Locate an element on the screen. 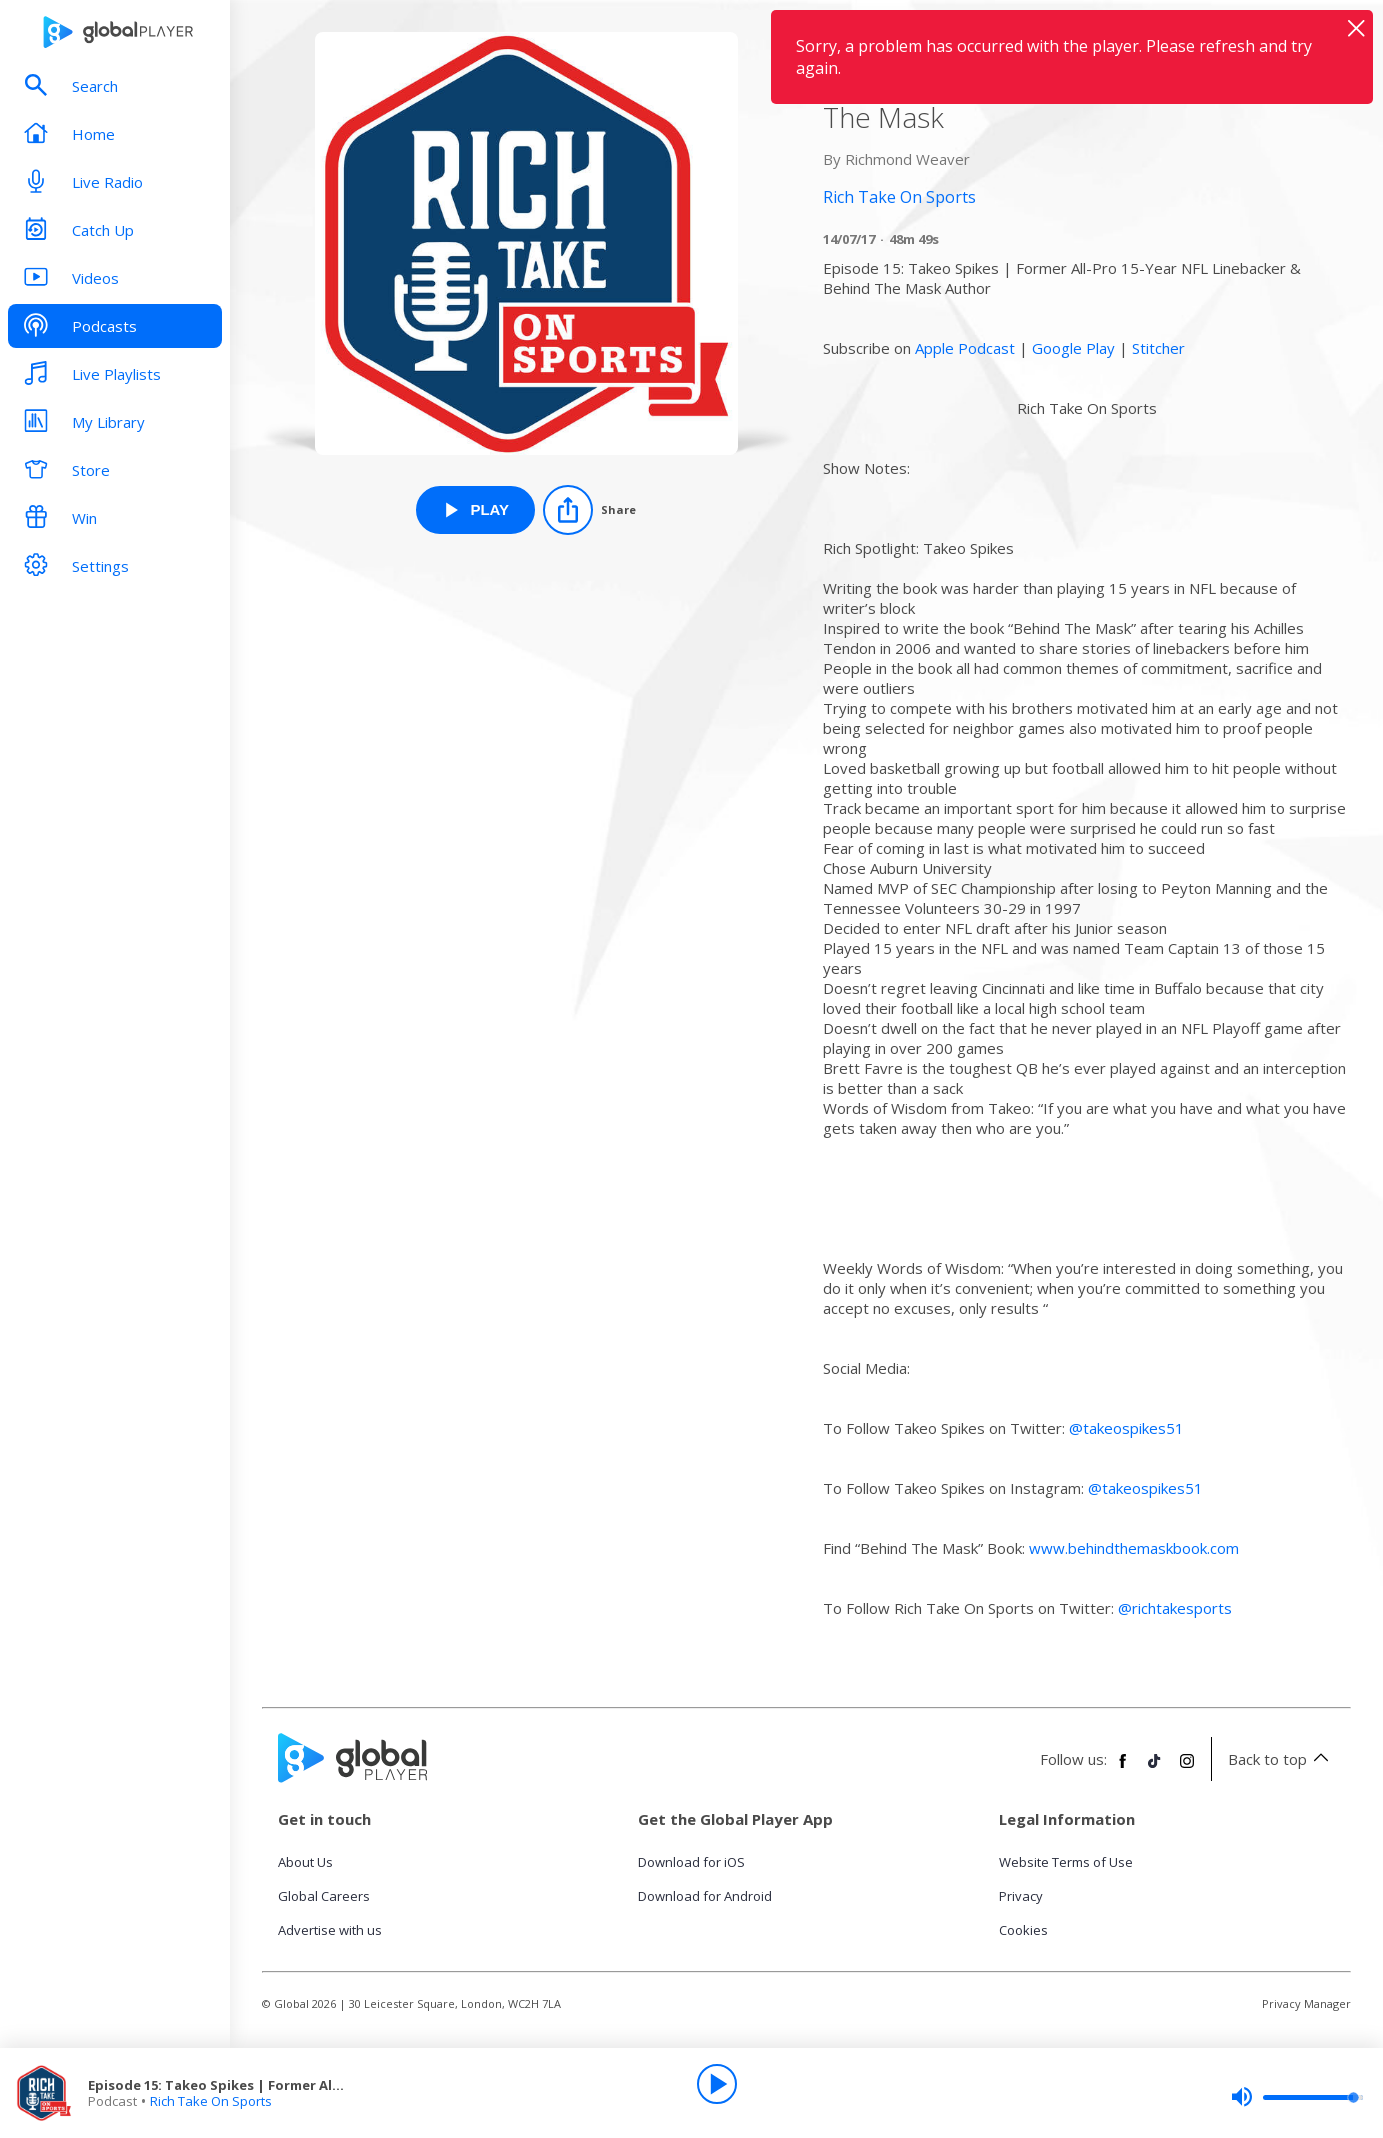  Cookies is located at coordinates (1023, 1930).